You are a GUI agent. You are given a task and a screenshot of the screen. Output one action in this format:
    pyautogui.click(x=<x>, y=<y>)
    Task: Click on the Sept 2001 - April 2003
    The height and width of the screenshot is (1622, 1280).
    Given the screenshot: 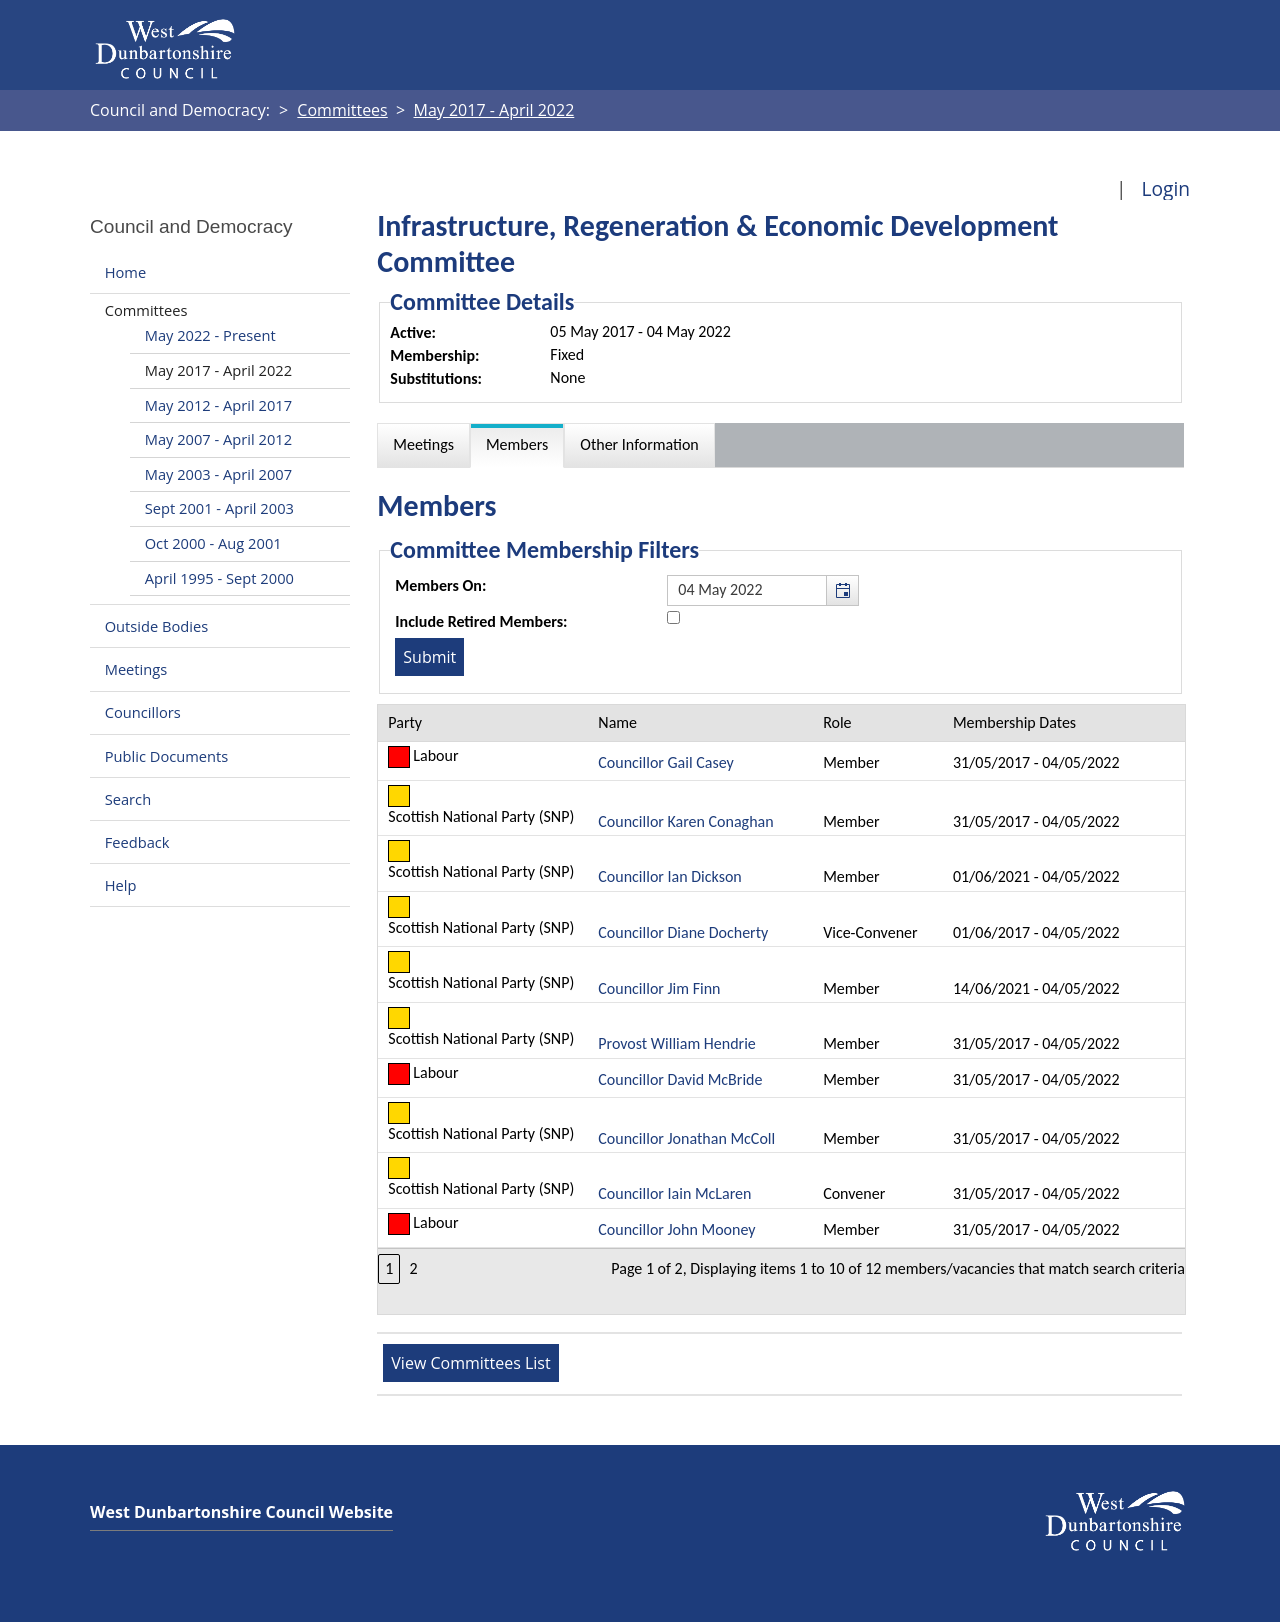 What is the action you would take?
    pyautogui.click(x=219, y=508)
    